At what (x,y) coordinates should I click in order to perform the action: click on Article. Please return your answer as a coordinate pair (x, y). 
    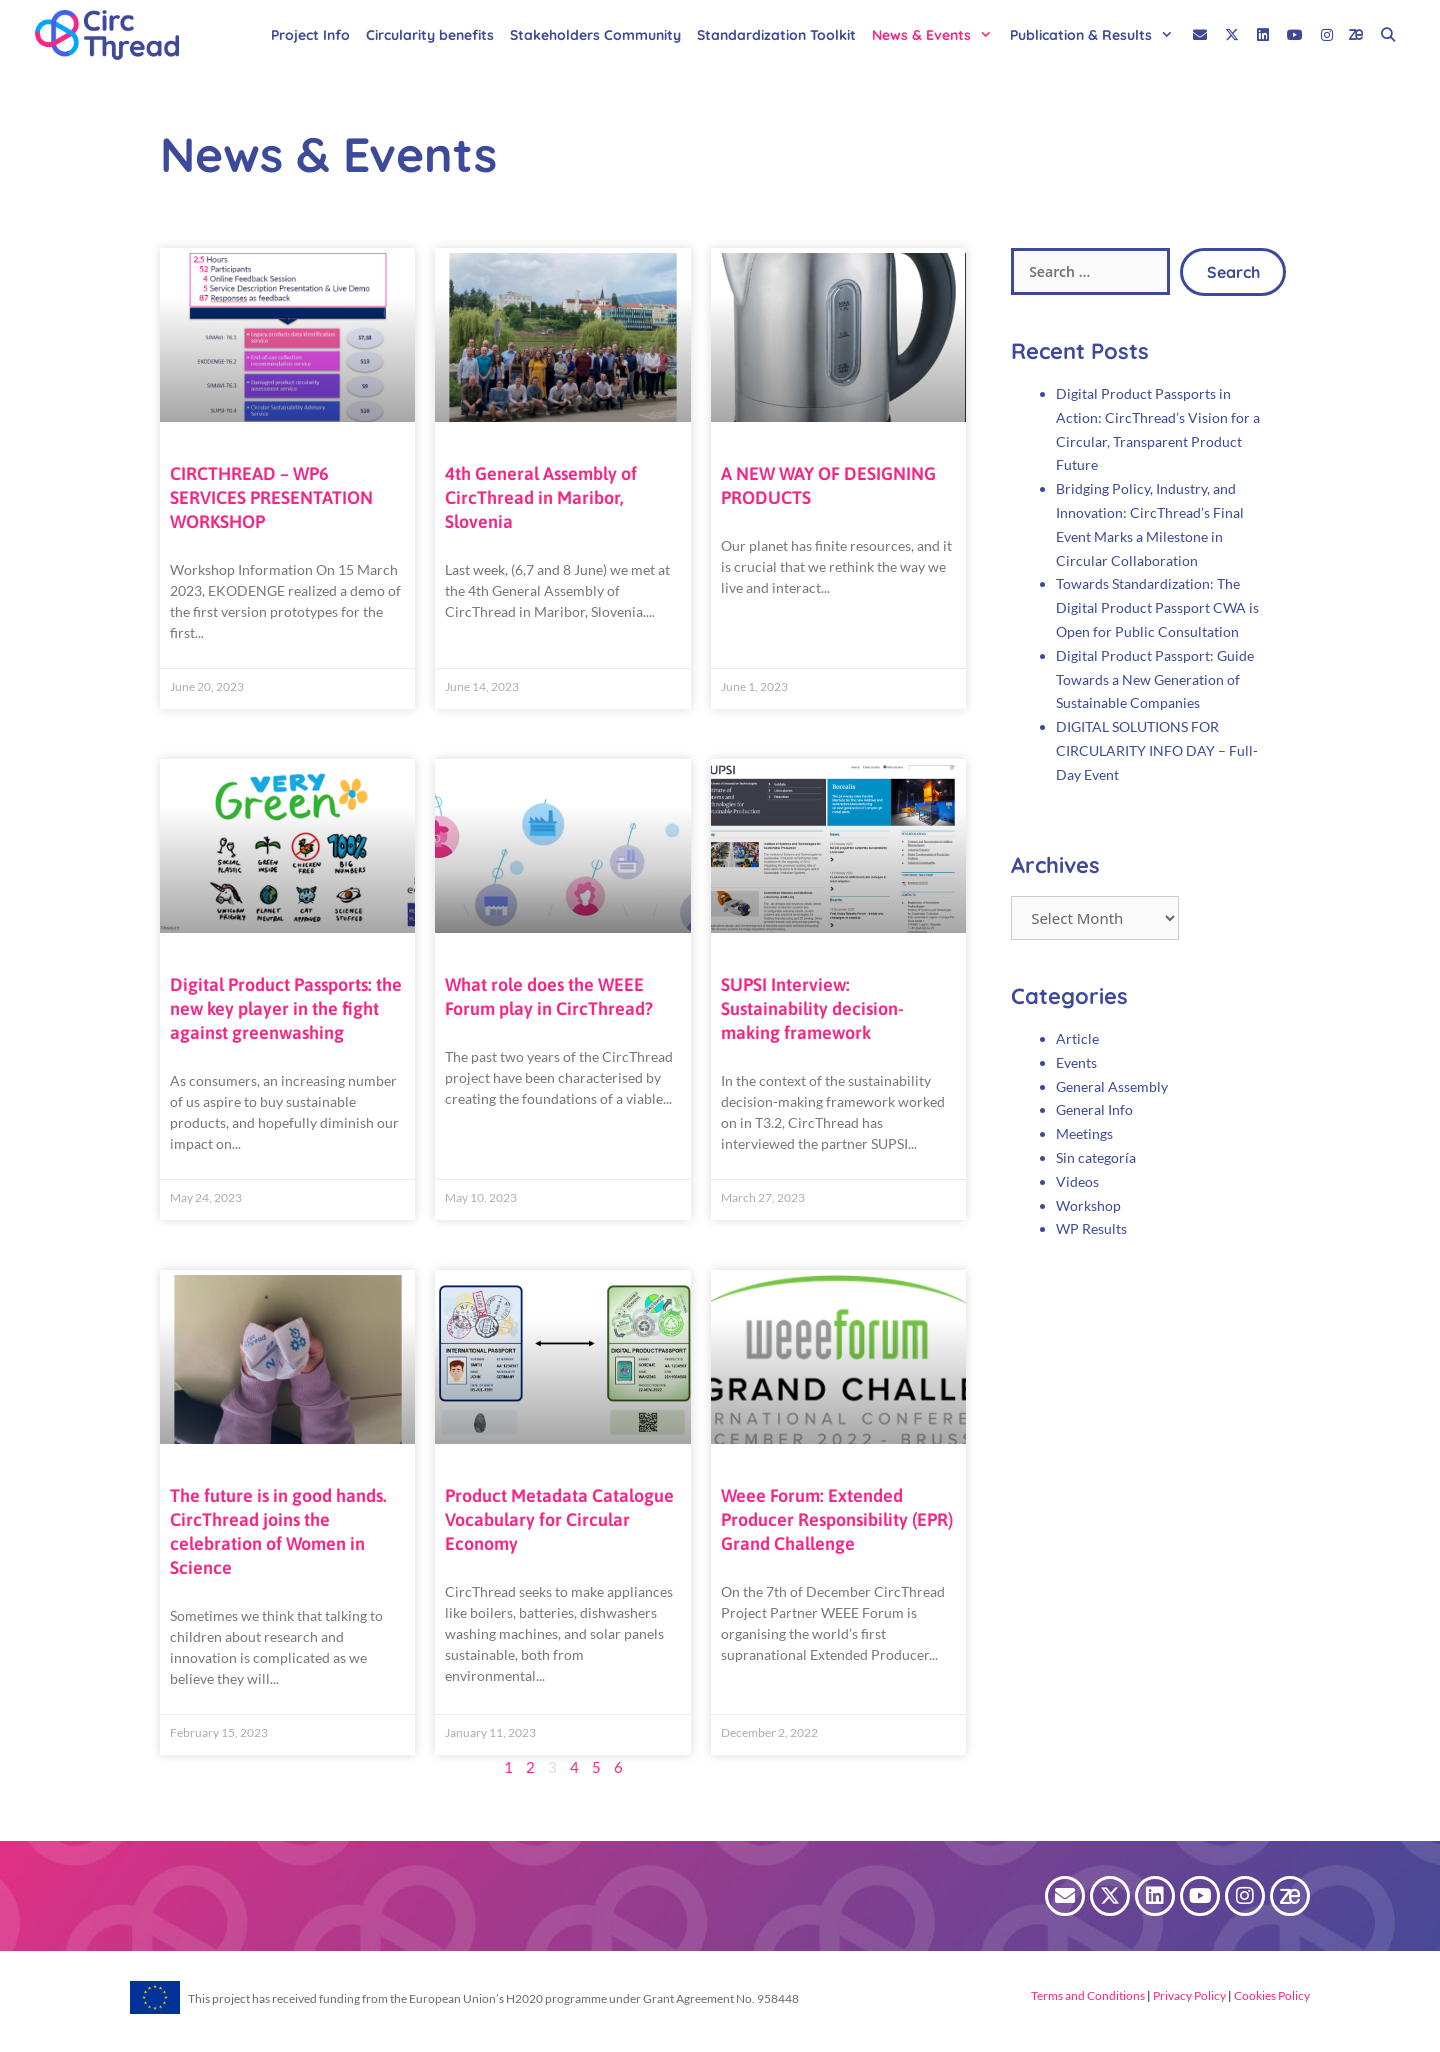
    Looking at the image, I should click on (1077, 1038).